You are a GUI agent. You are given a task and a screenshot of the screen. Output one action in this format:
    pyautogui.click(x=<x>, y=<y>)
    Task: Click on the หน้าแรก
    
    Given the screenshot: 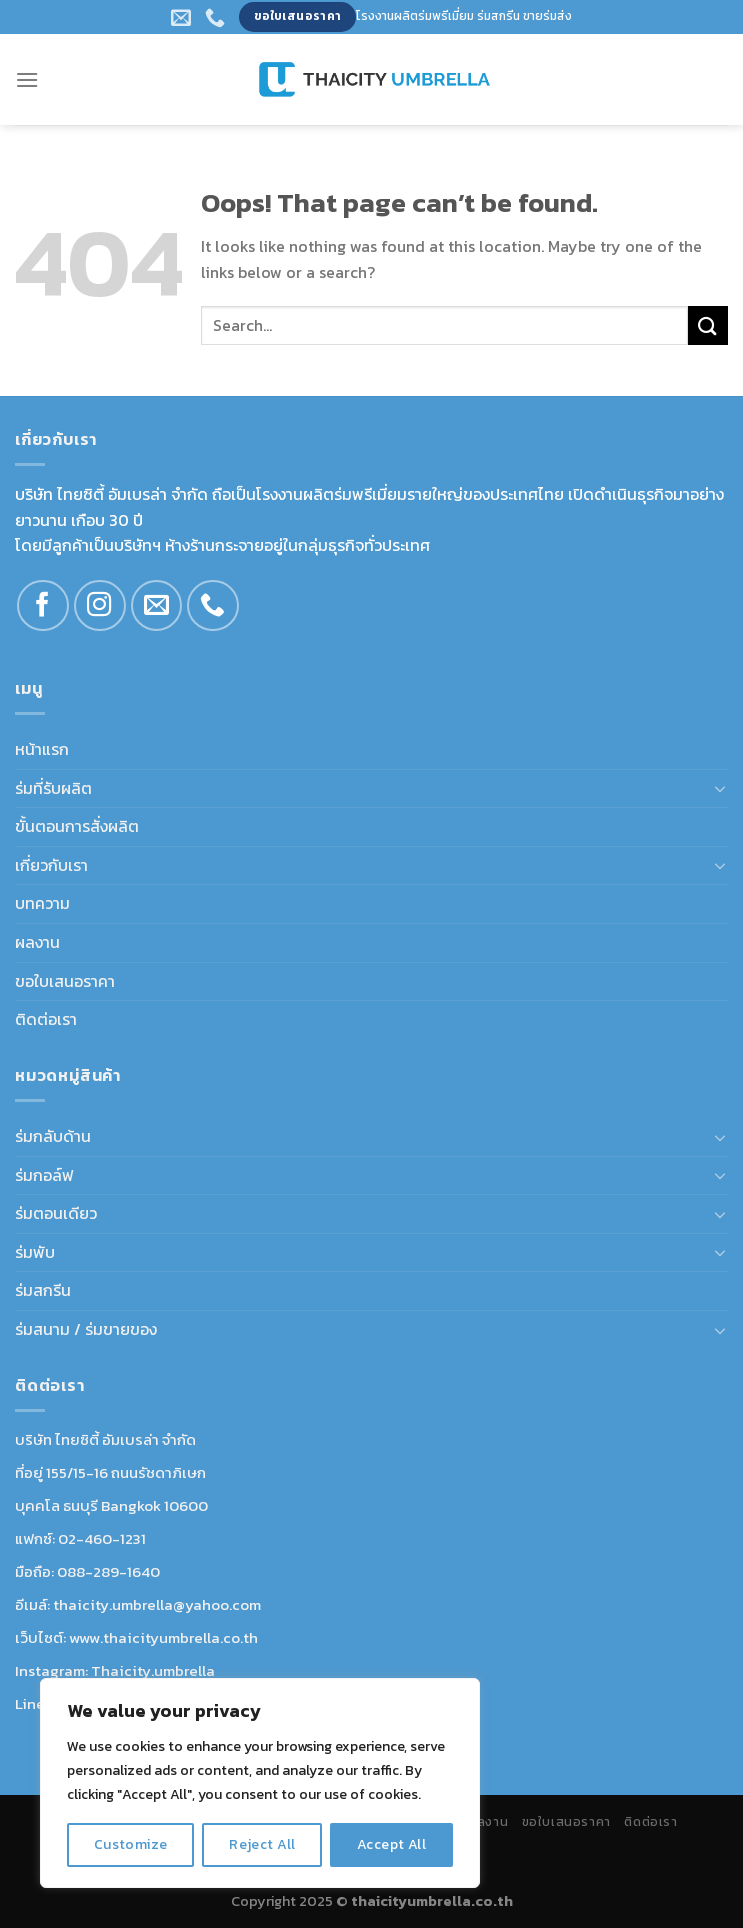 What is the action you would take?
    pyautogui.click(x=42, y=749)
    